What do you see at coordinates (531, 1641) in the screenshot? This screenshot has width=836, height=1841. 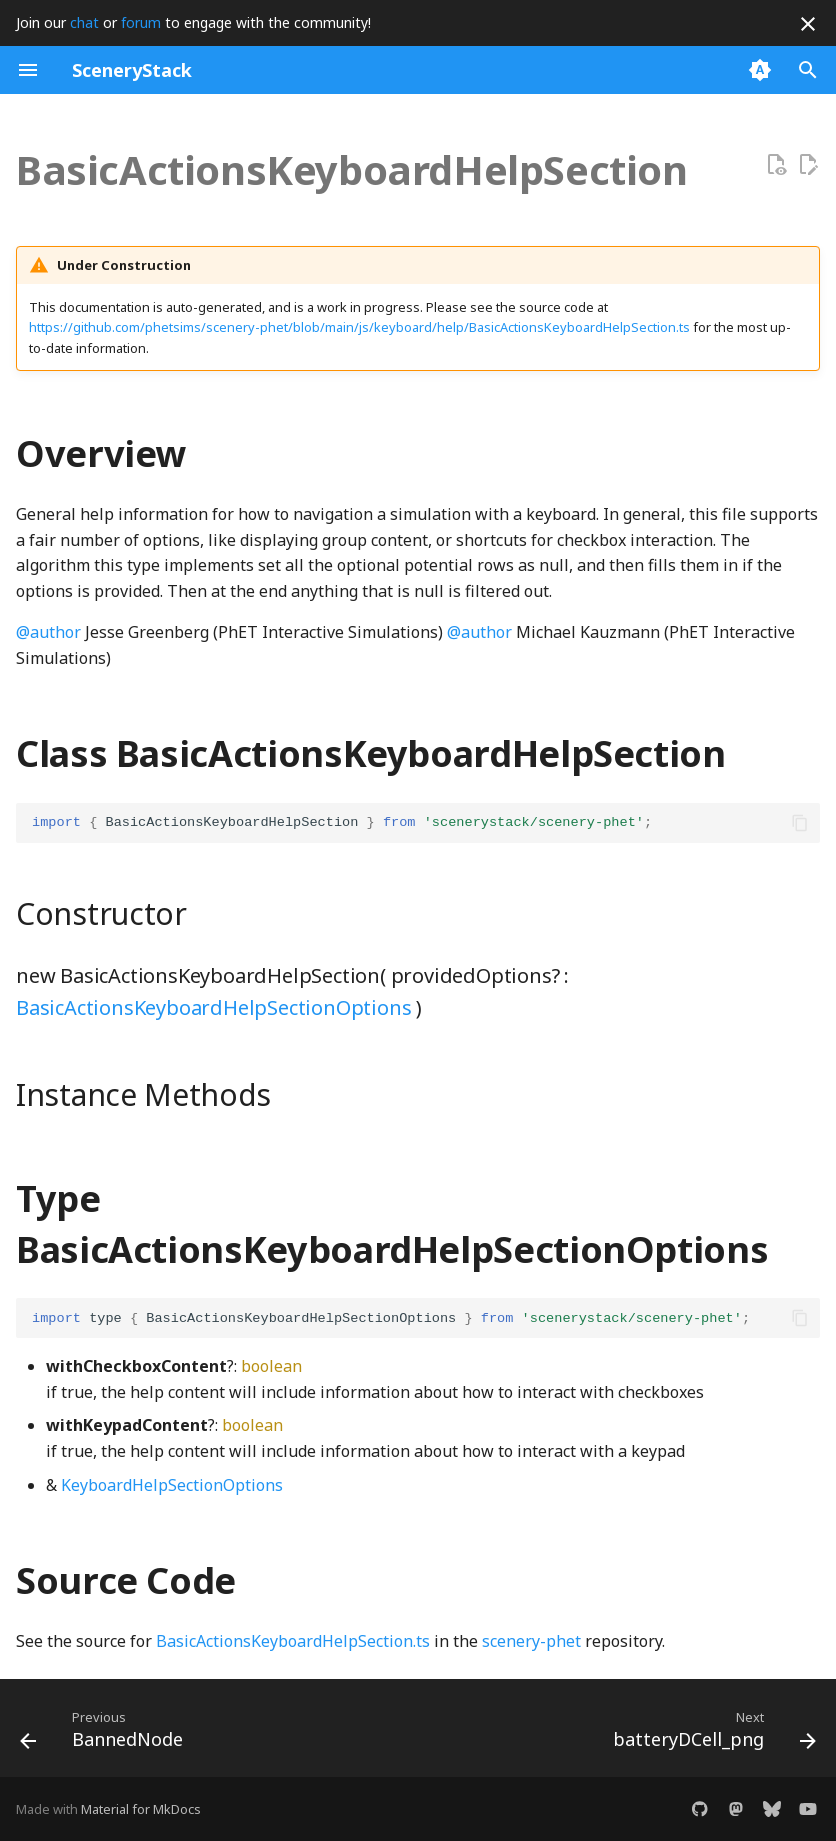 I see `scenery-phet` at bounding box center [531, 1641].